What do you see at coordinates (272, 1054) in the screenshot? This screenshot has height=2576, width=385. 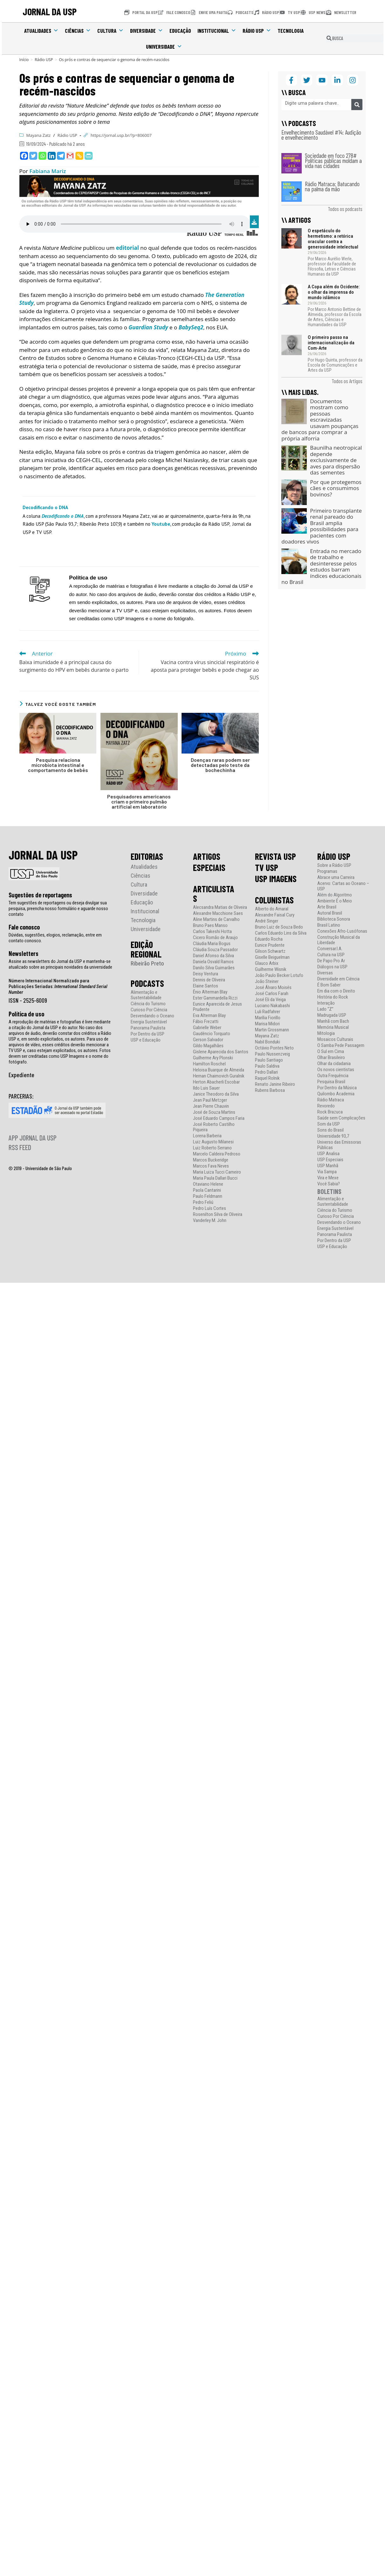 I see `Paulo Nussenzveig` at bounding box center [272, 1054].